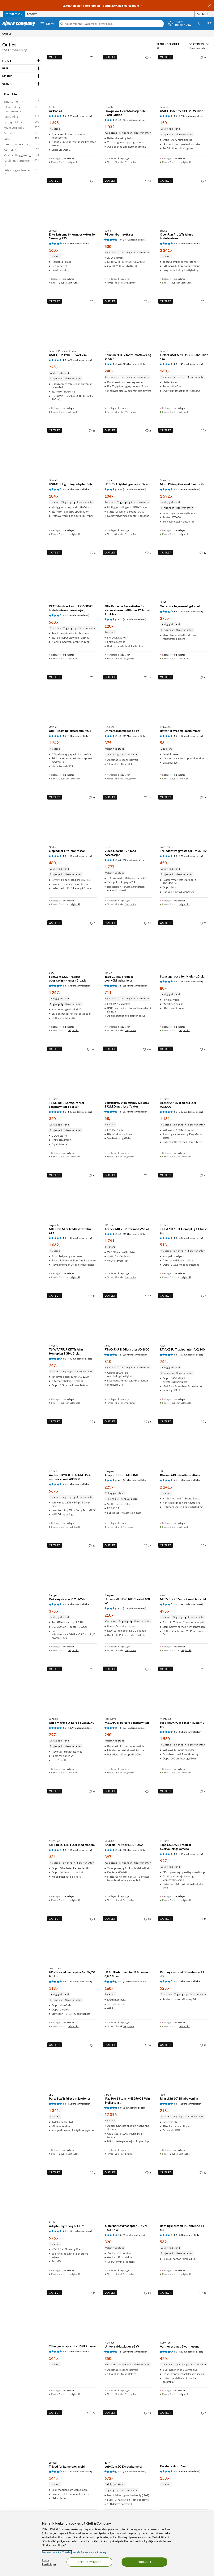  I want to click on [16 liker], so click(91, 797).